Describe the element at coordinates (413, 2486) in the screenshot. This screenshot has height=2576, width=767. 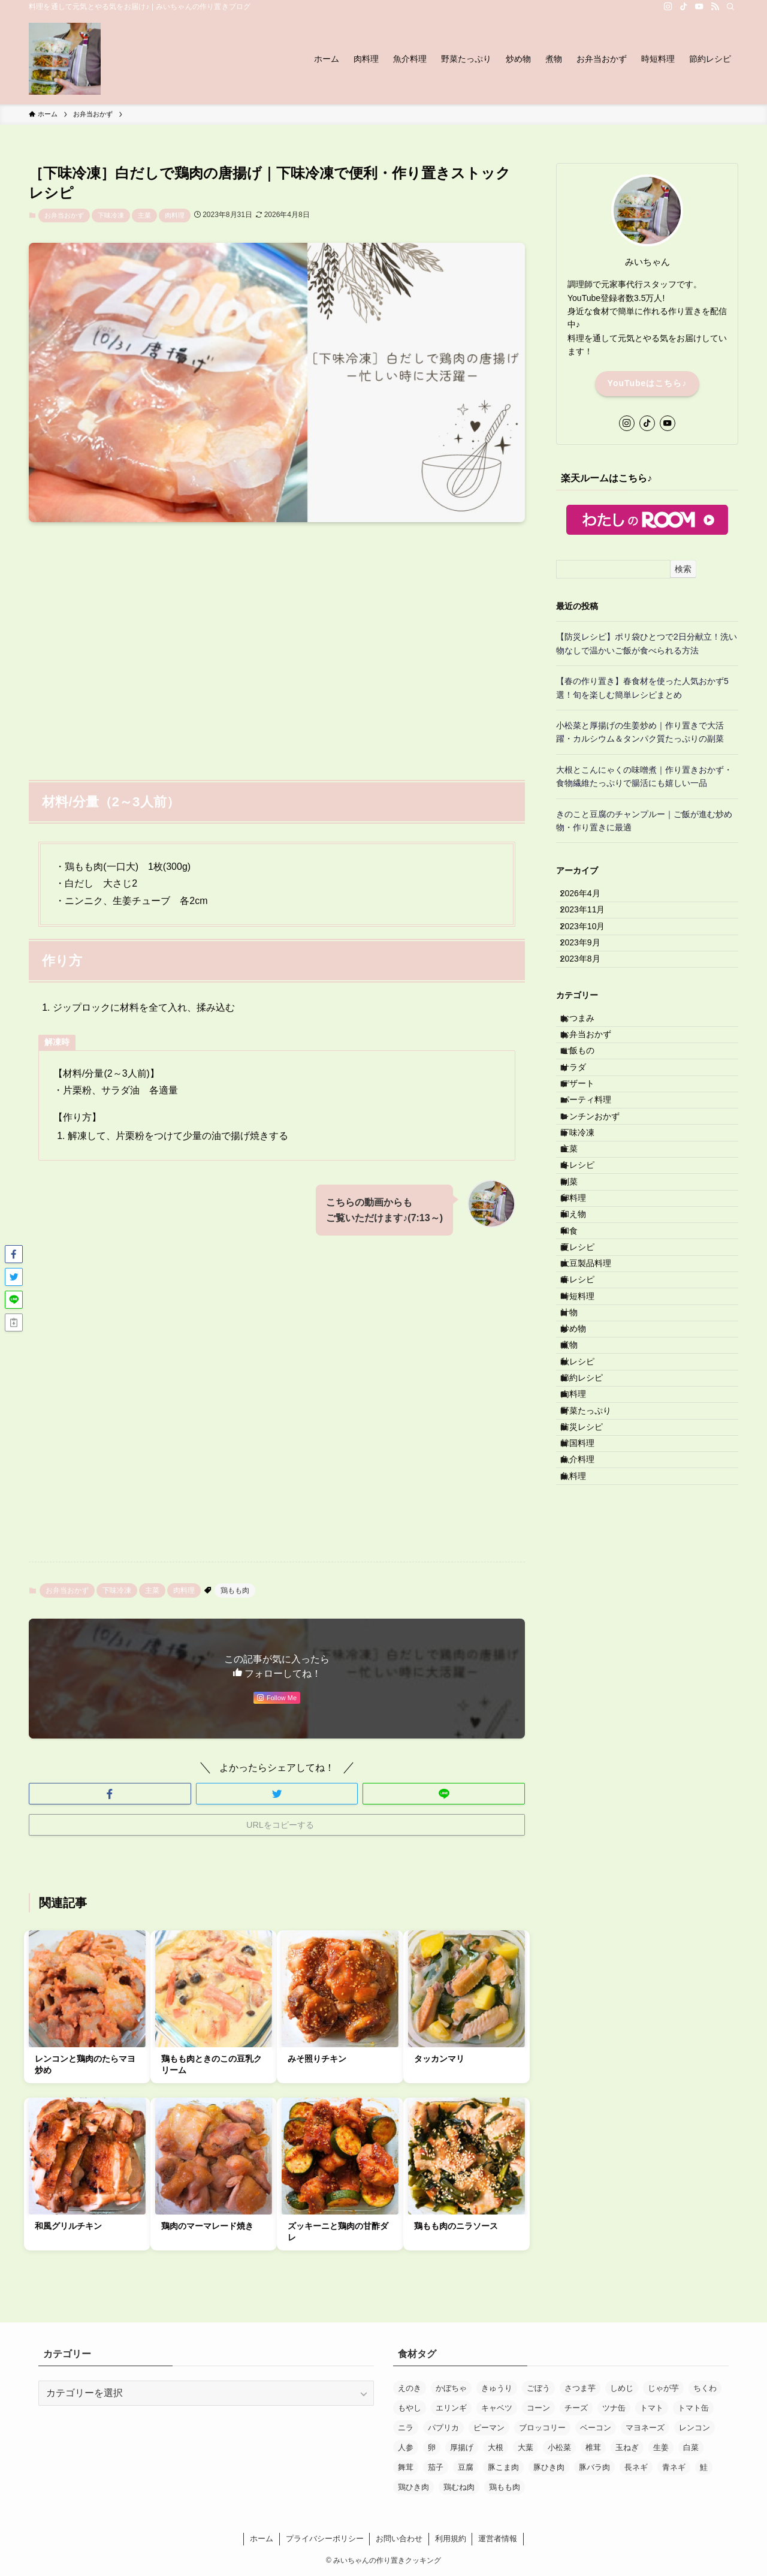
I see `鶏ひき肉 [鶏ひき肉 (12個の項目)]` at that location.